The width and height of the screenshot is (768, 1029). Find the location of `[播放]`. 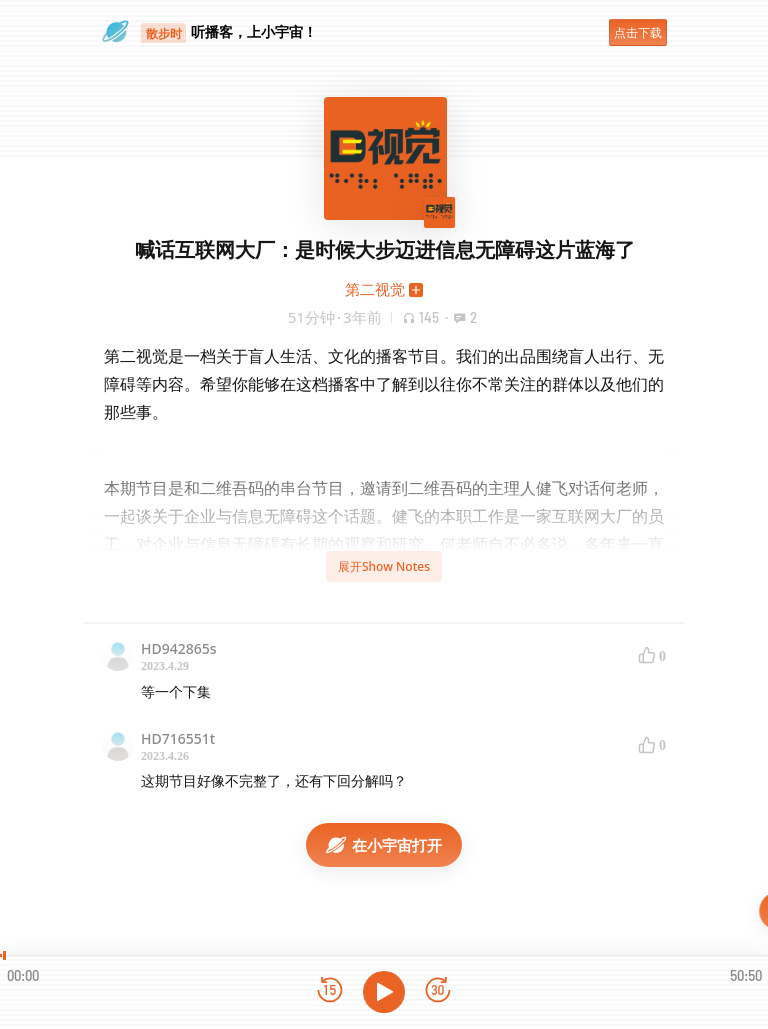

[播放] is located at coordinates (384, 992).